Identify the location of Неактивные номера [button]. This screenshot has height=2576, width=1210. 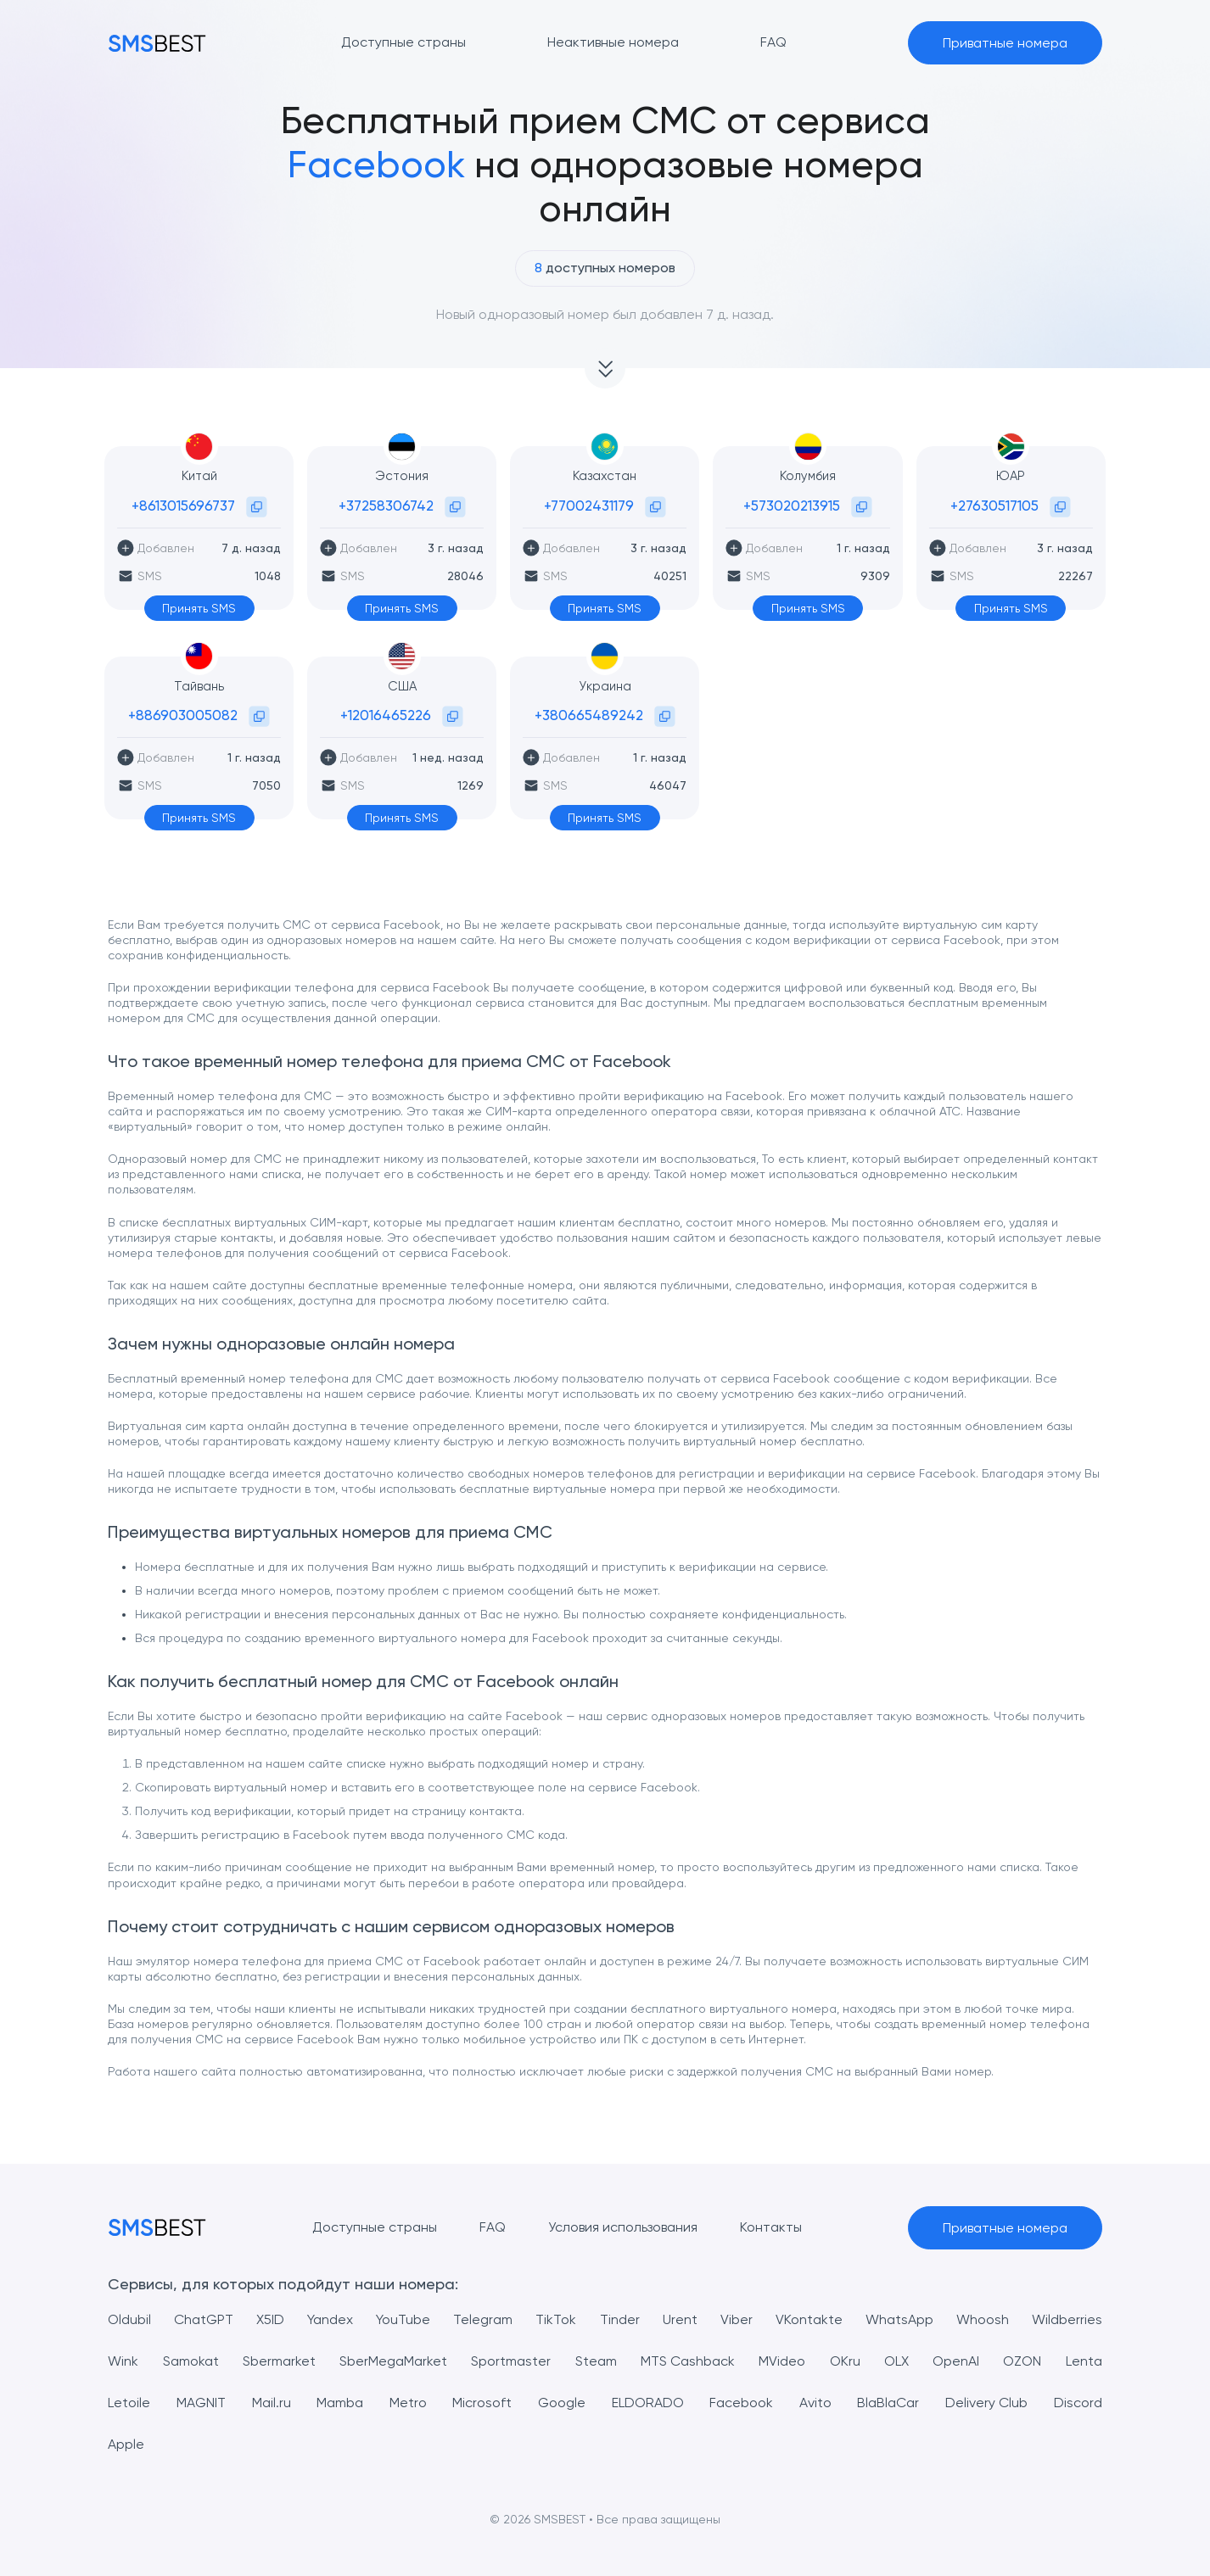
(613, 42).